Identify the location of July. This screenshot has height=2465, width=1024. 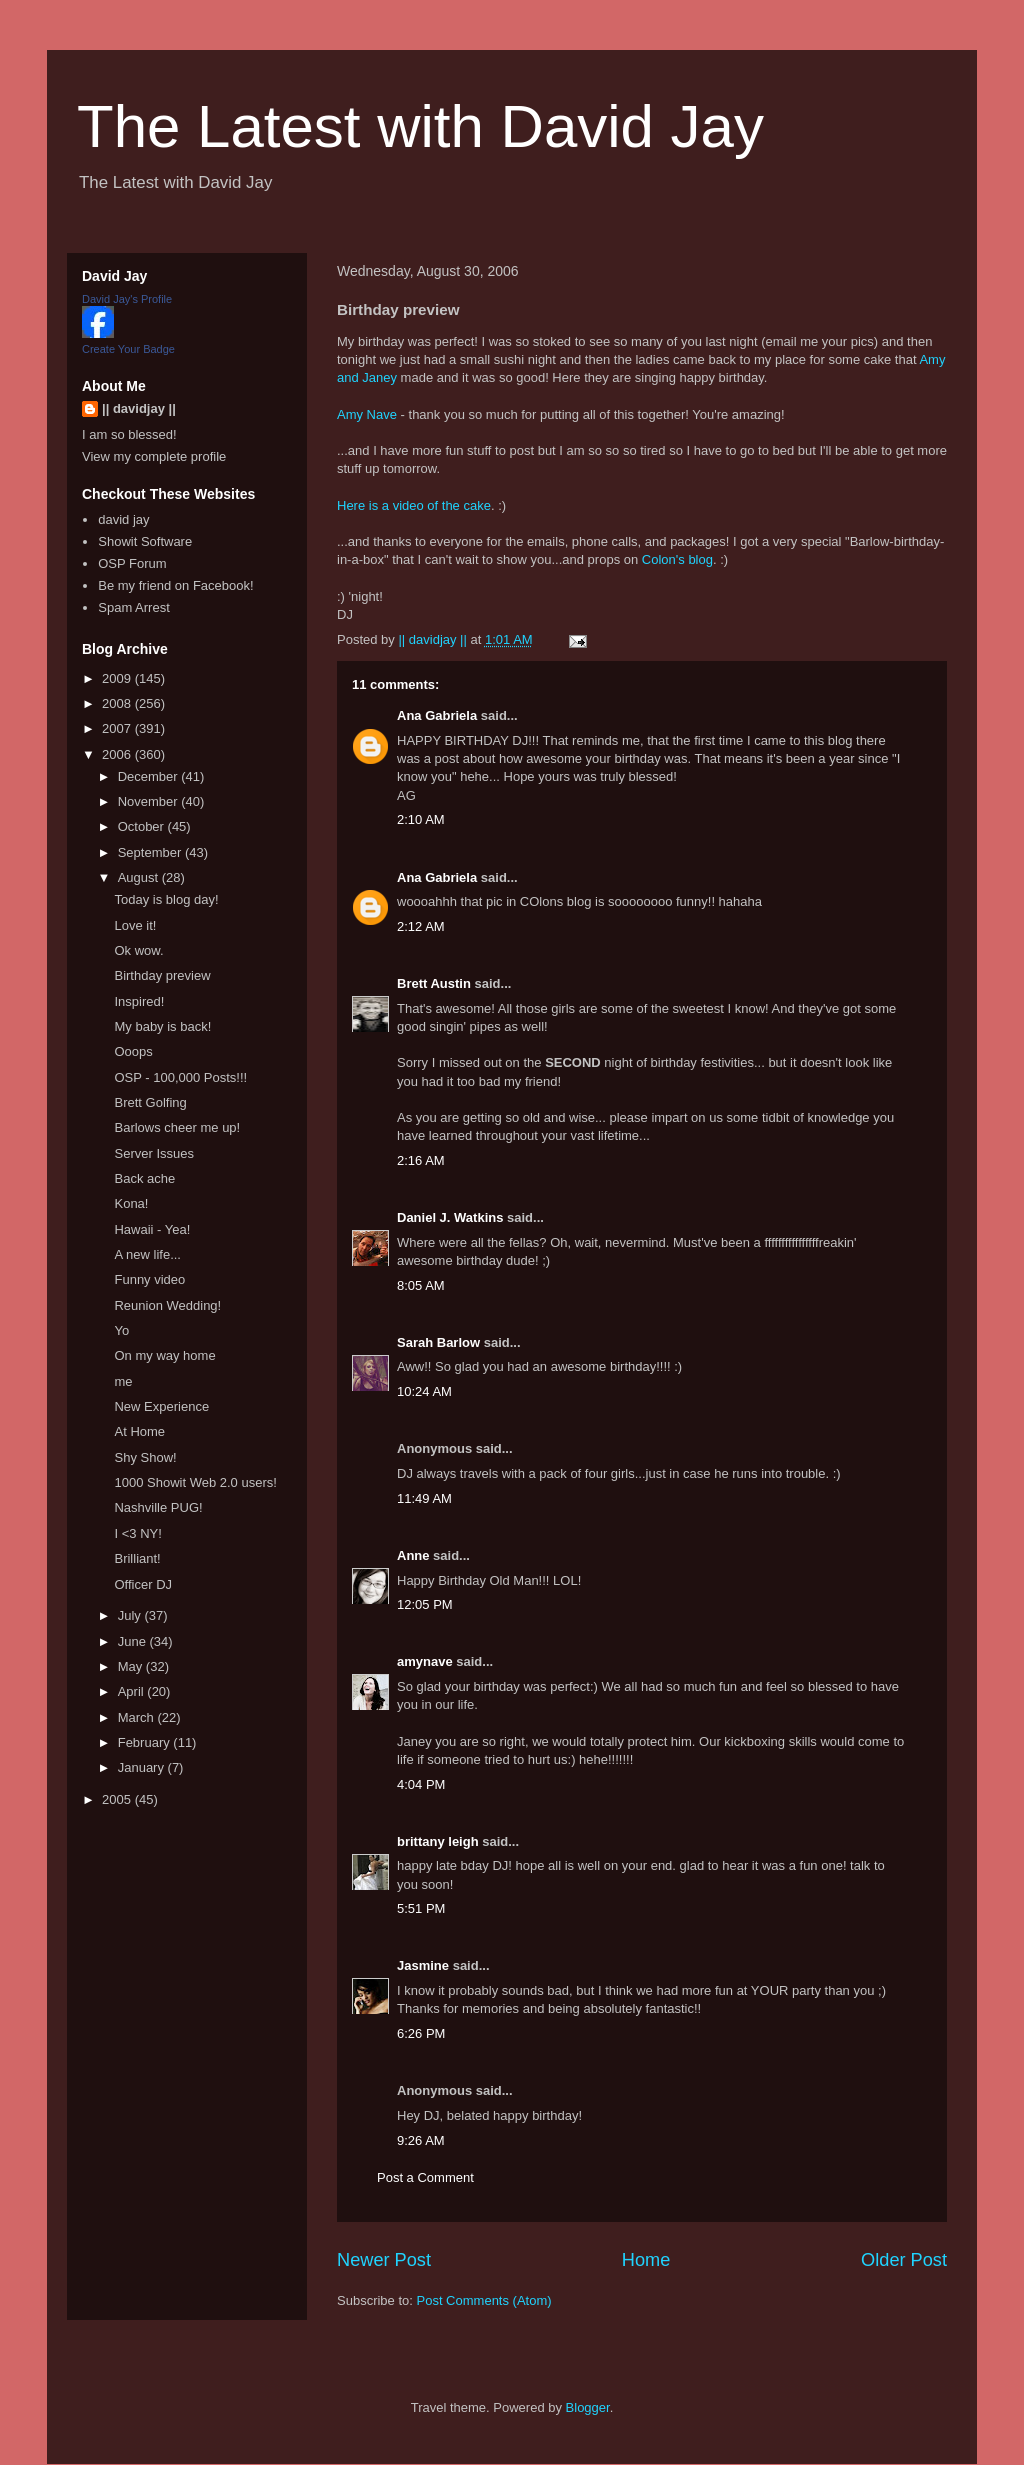
(131, 1615).